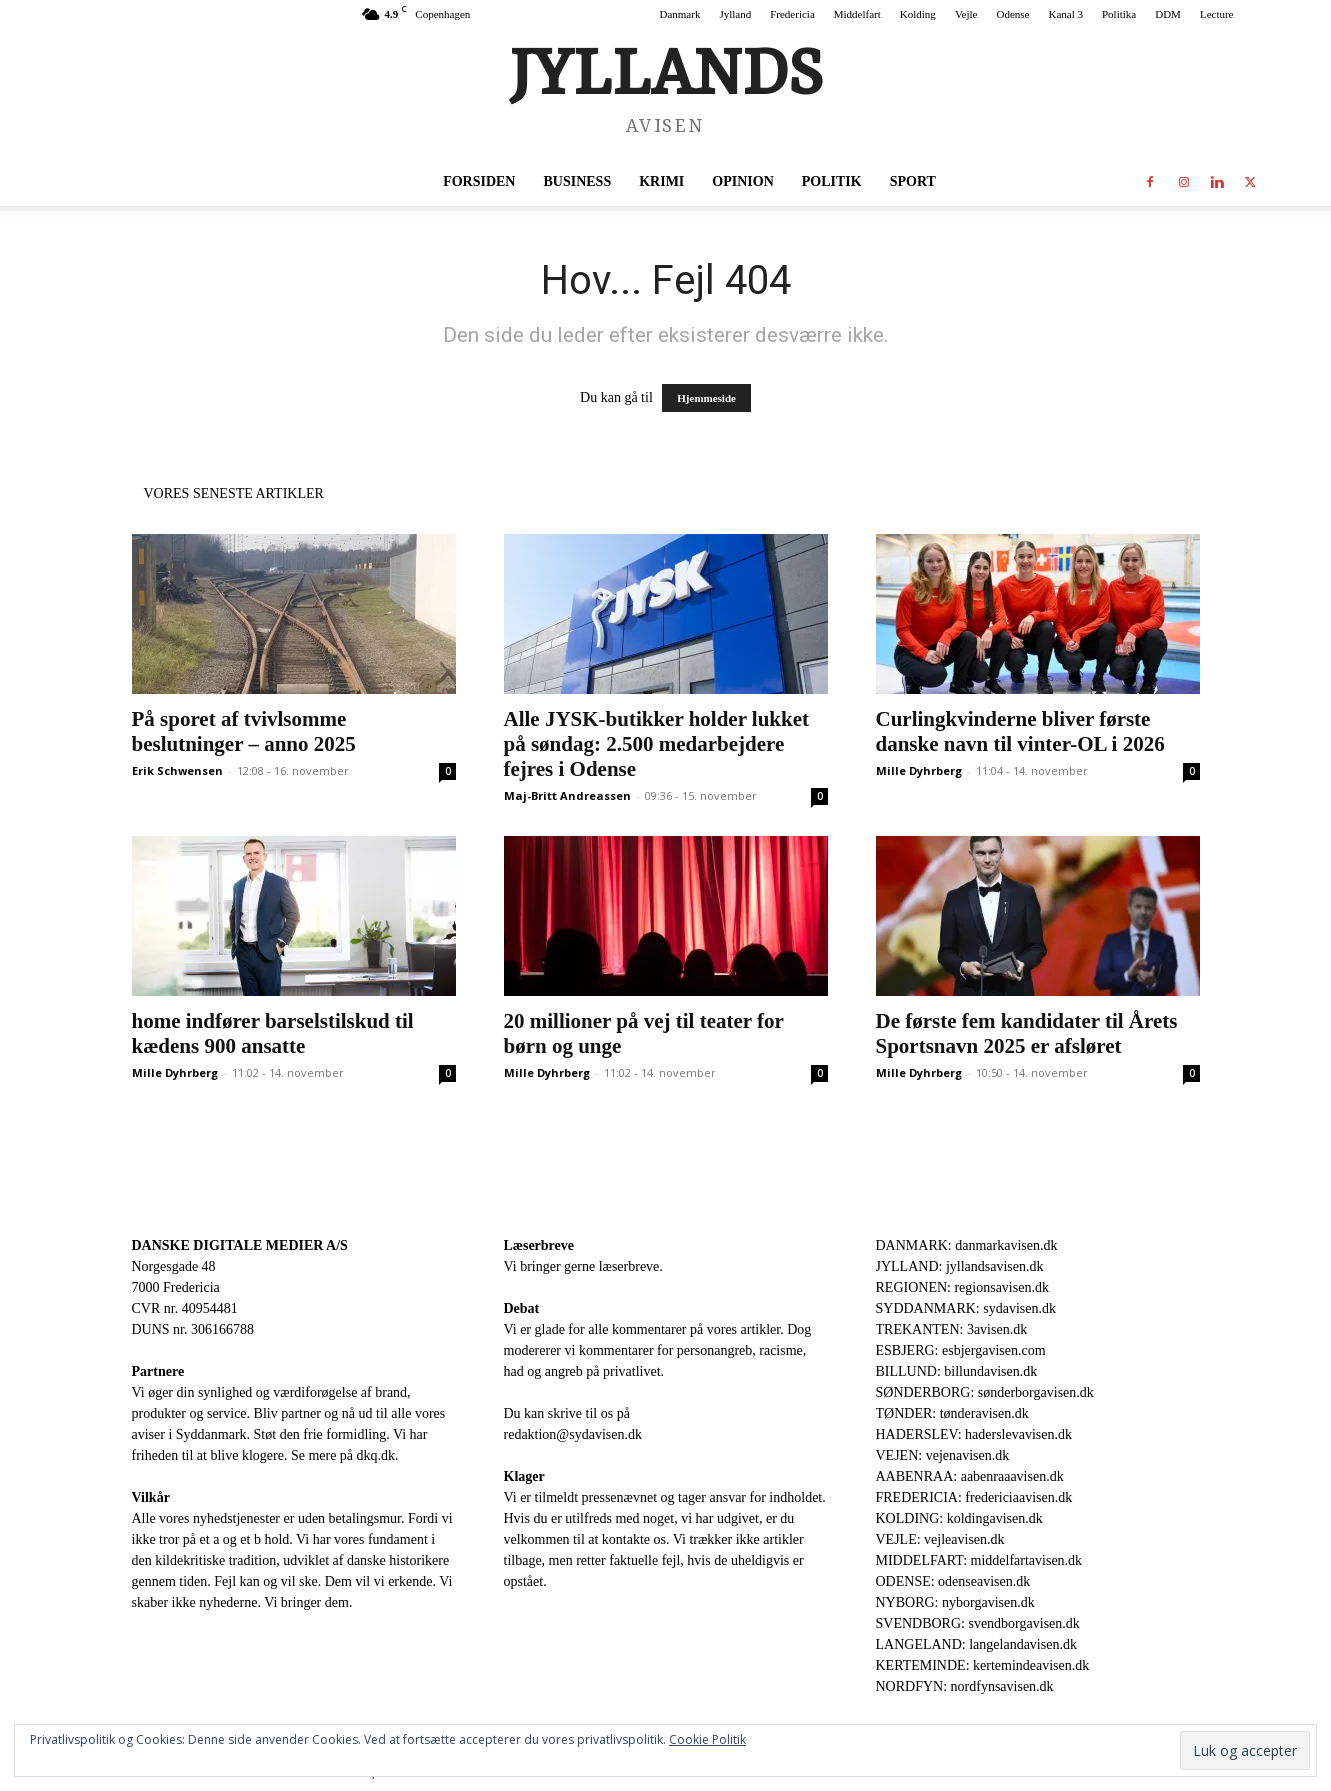 This screenshot has width=1331, height=1791. What do you see at coordinates (955, 1602) in the screenshot?
I see `NYBORG: nyborgavisen.dk` at bounding box center [955, 1602].